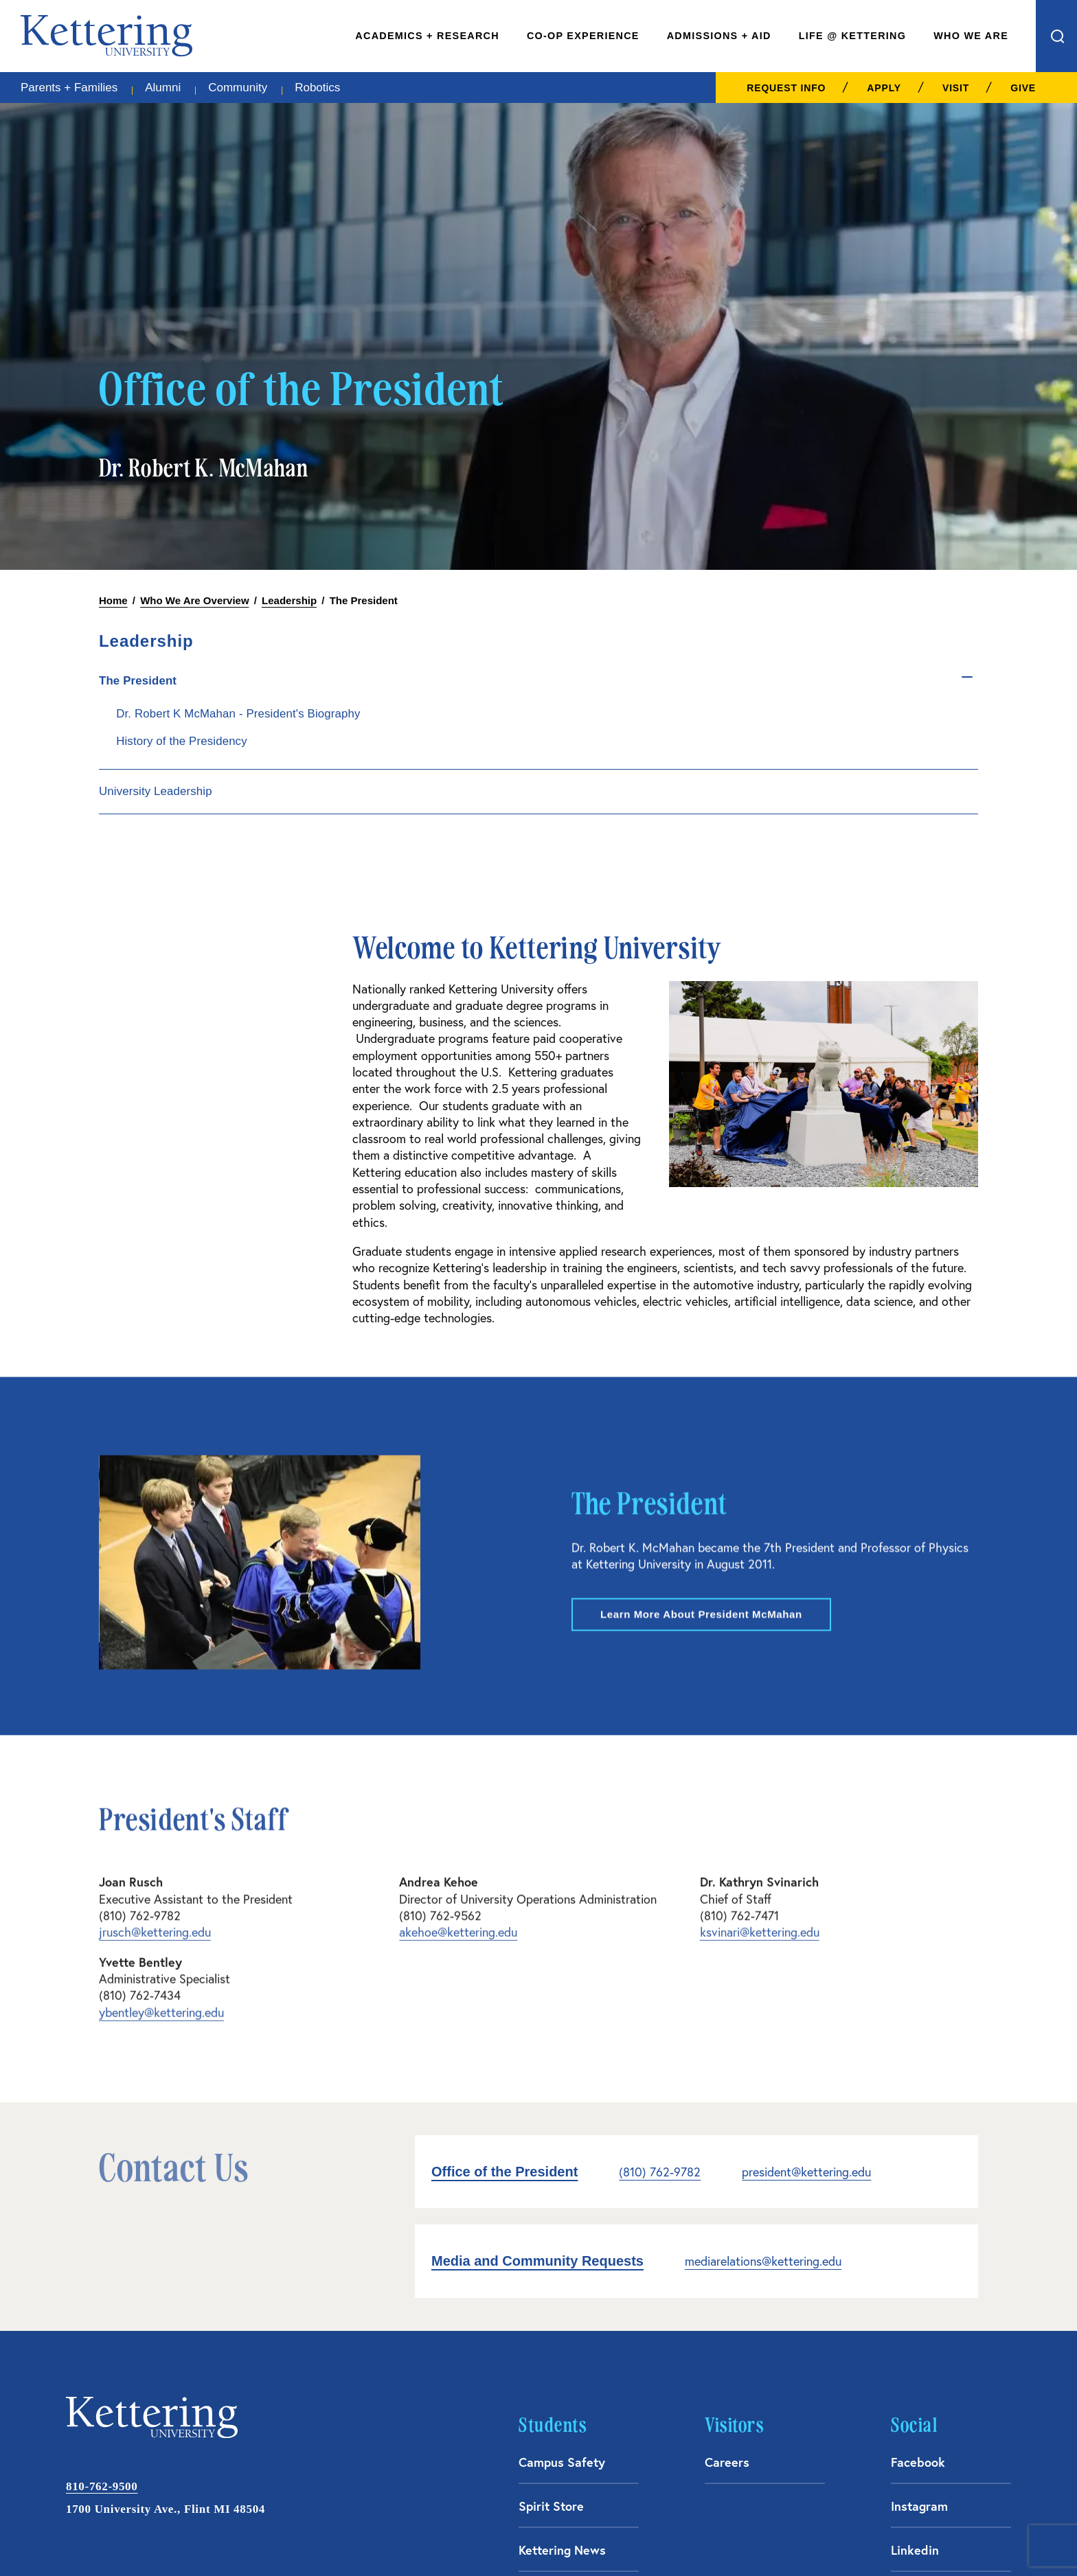  What do you see at coordinates (918, 2222) in the screenshot?
I see `Facebook` at bounding box center [918, 2222].